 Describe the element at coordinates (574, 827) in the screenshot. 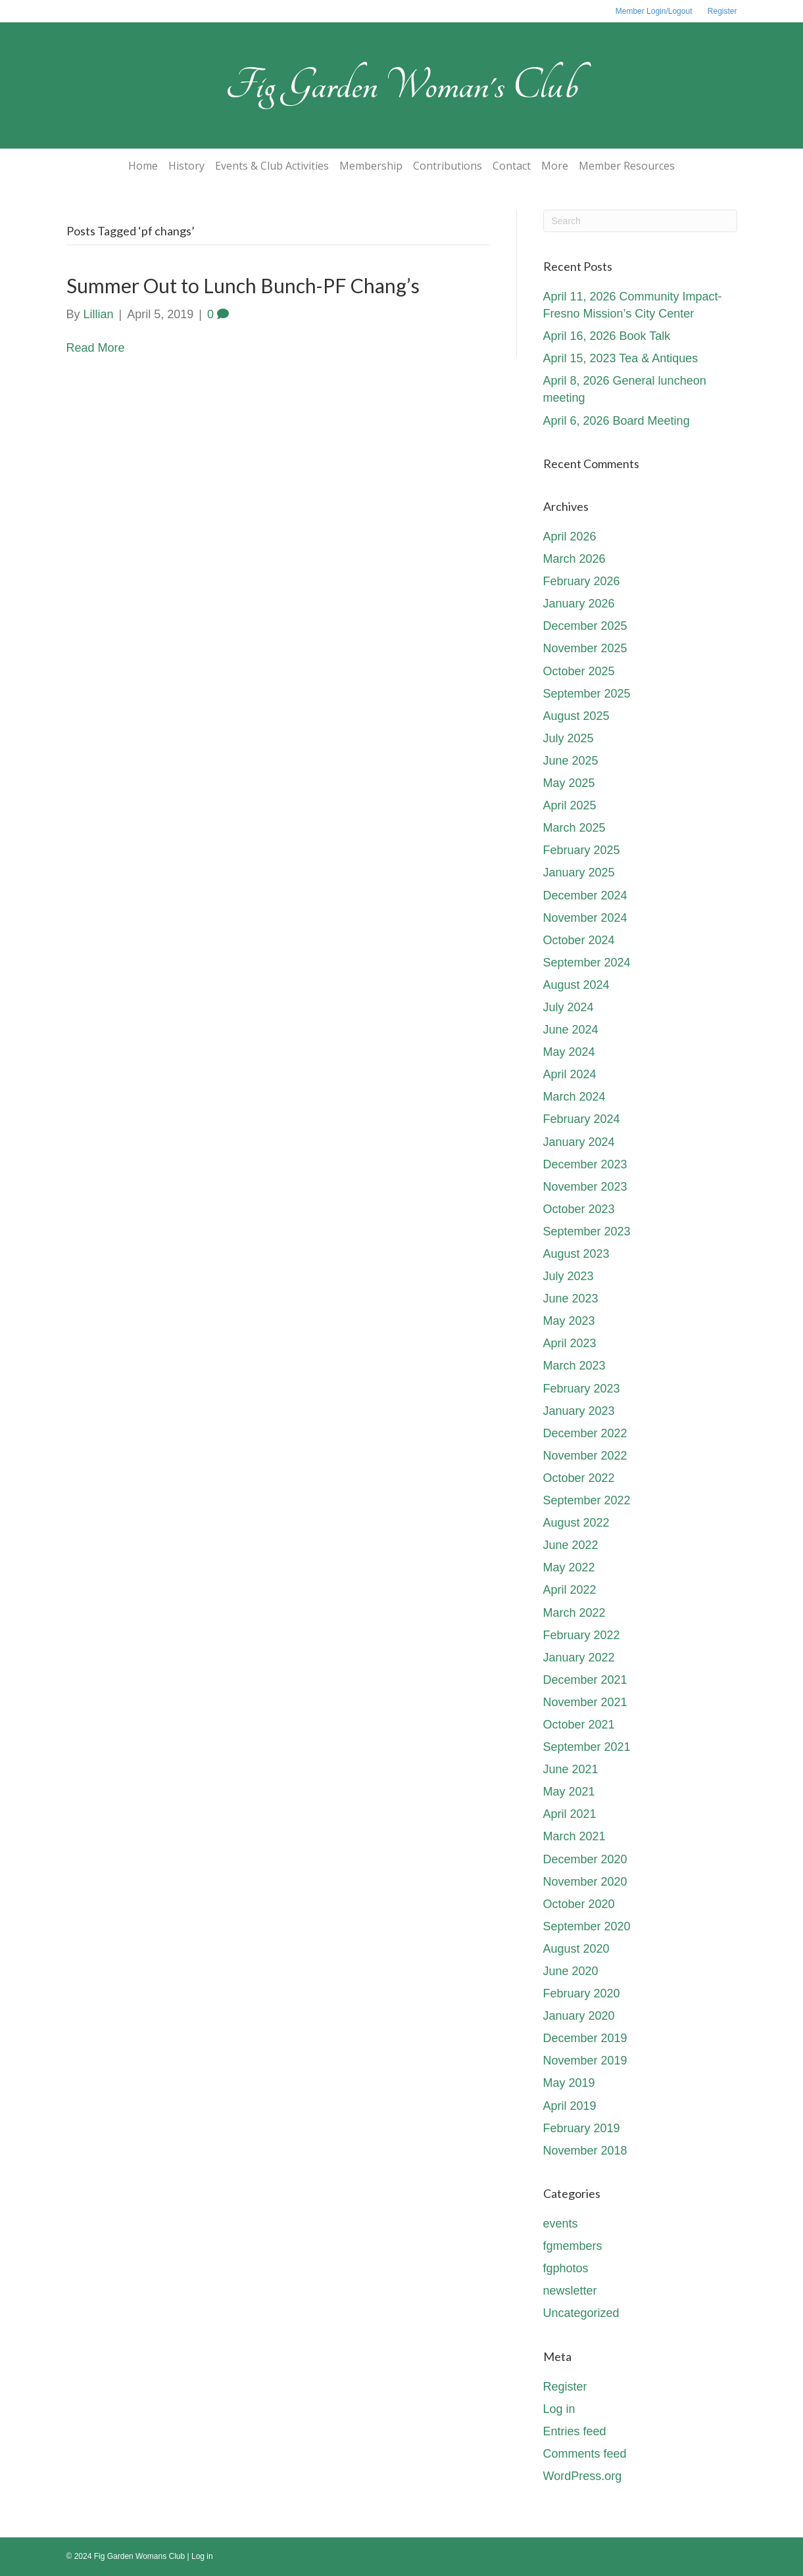

I see `March 2025` at that location.